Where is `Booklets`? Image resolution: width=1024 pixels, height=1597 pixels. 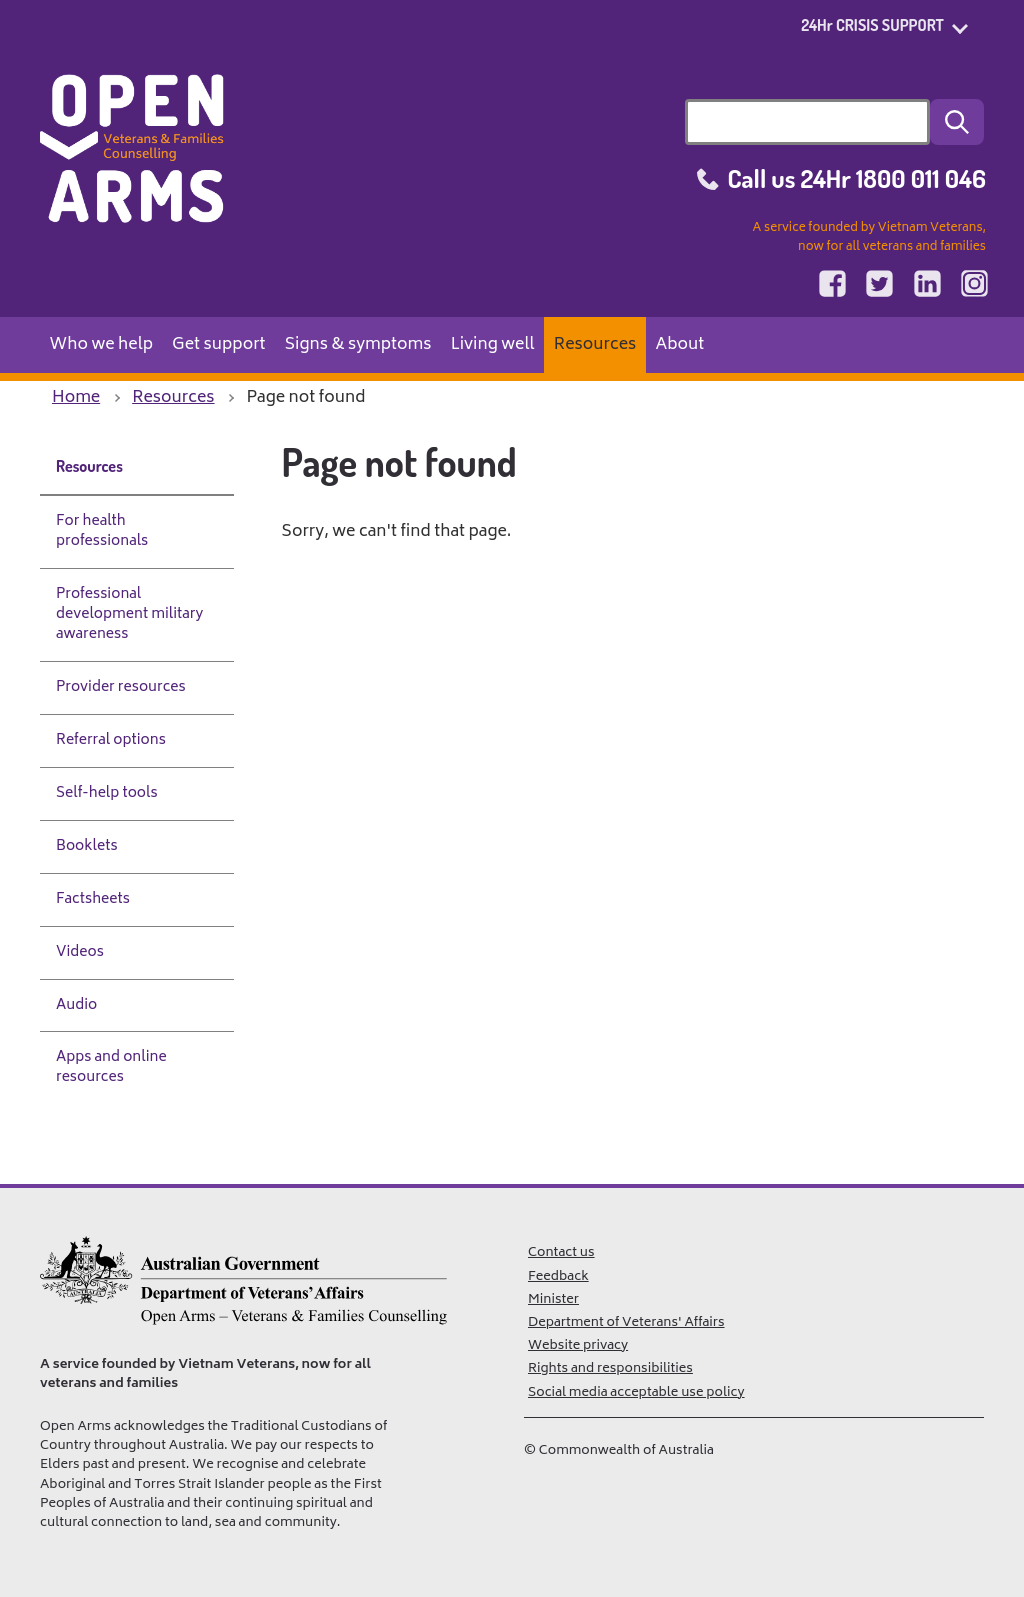 Booklets is located at coordinates (87, 846).